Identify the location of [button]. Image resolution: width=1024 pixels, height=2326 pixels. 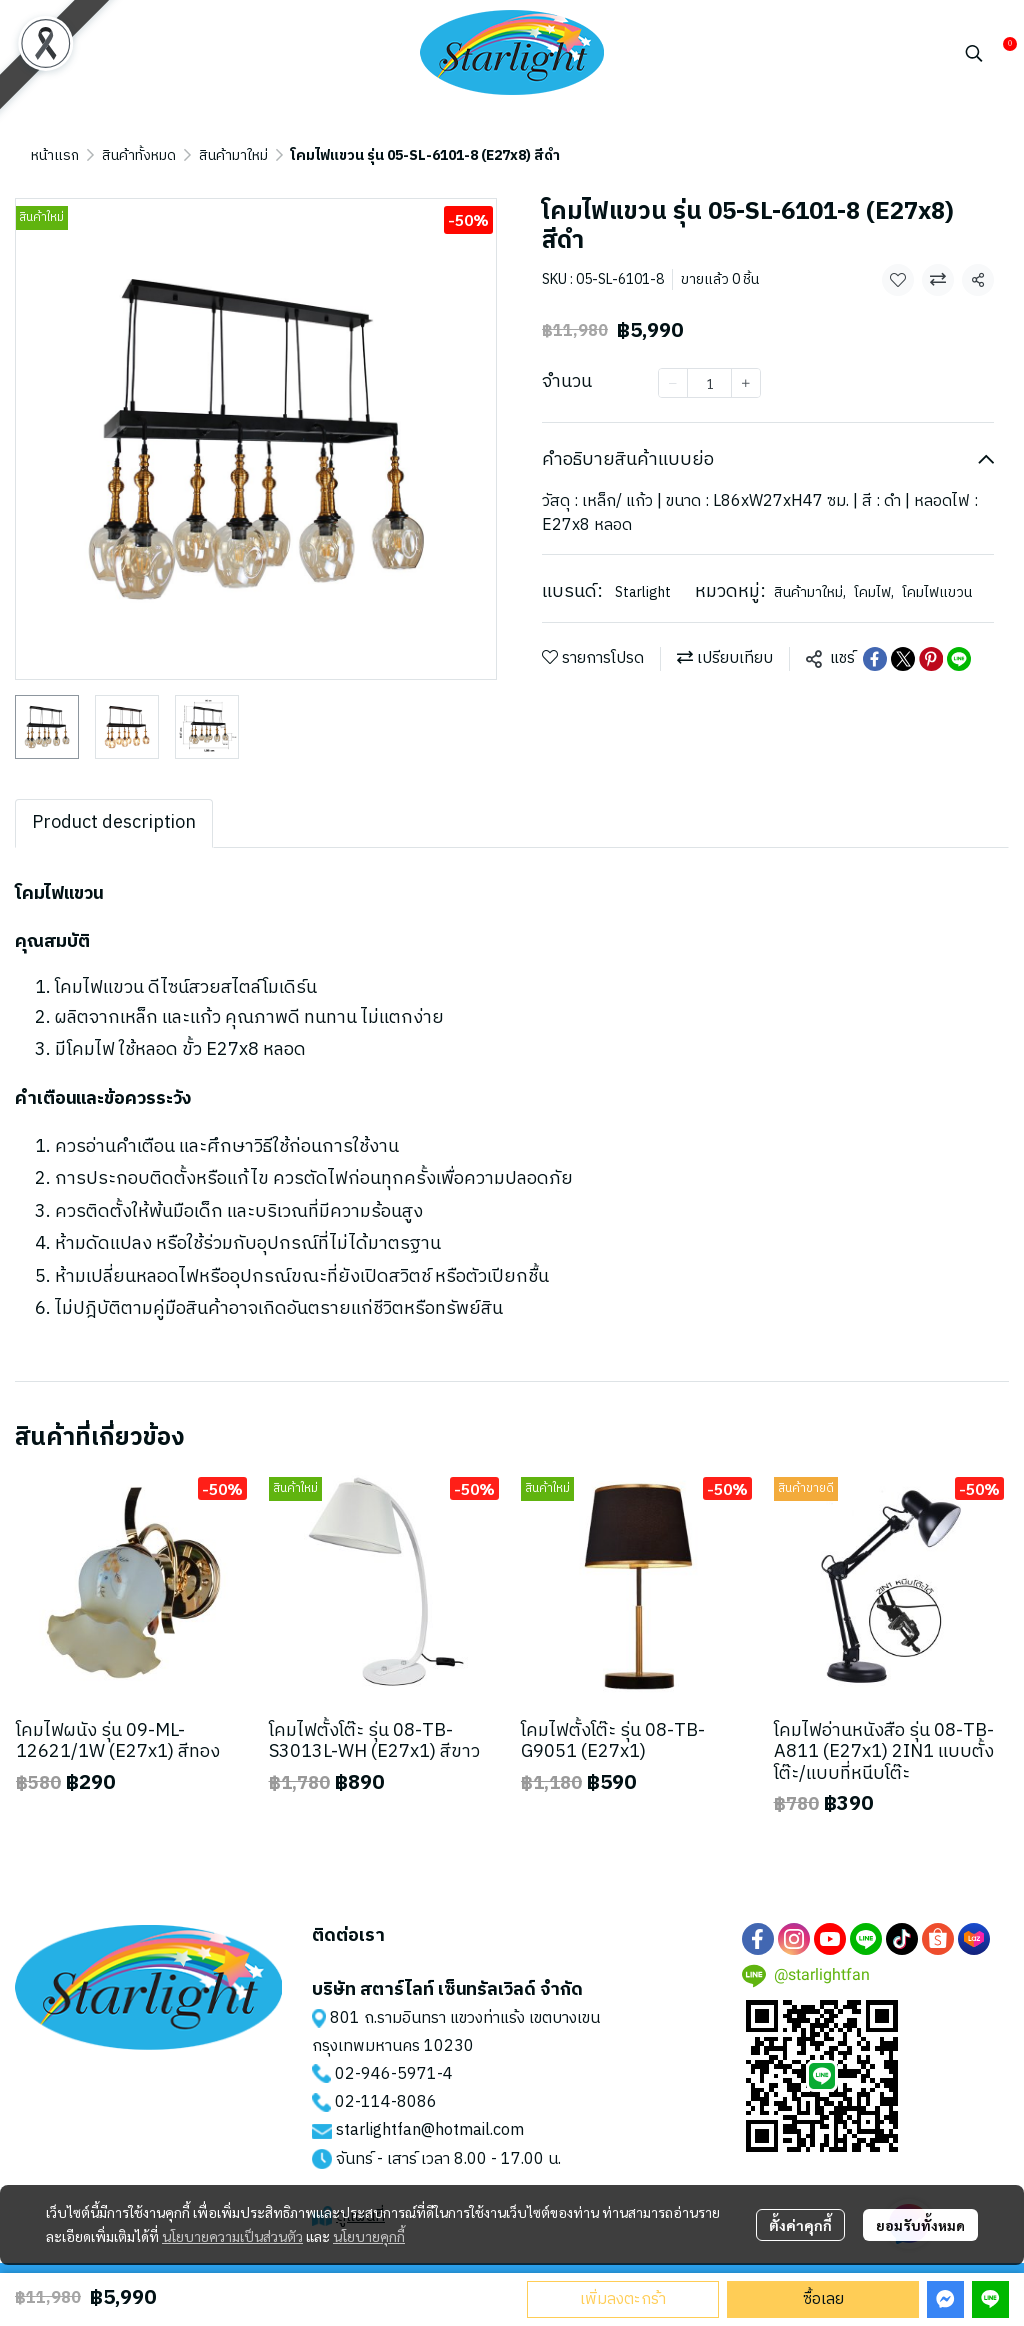
(974, 53).